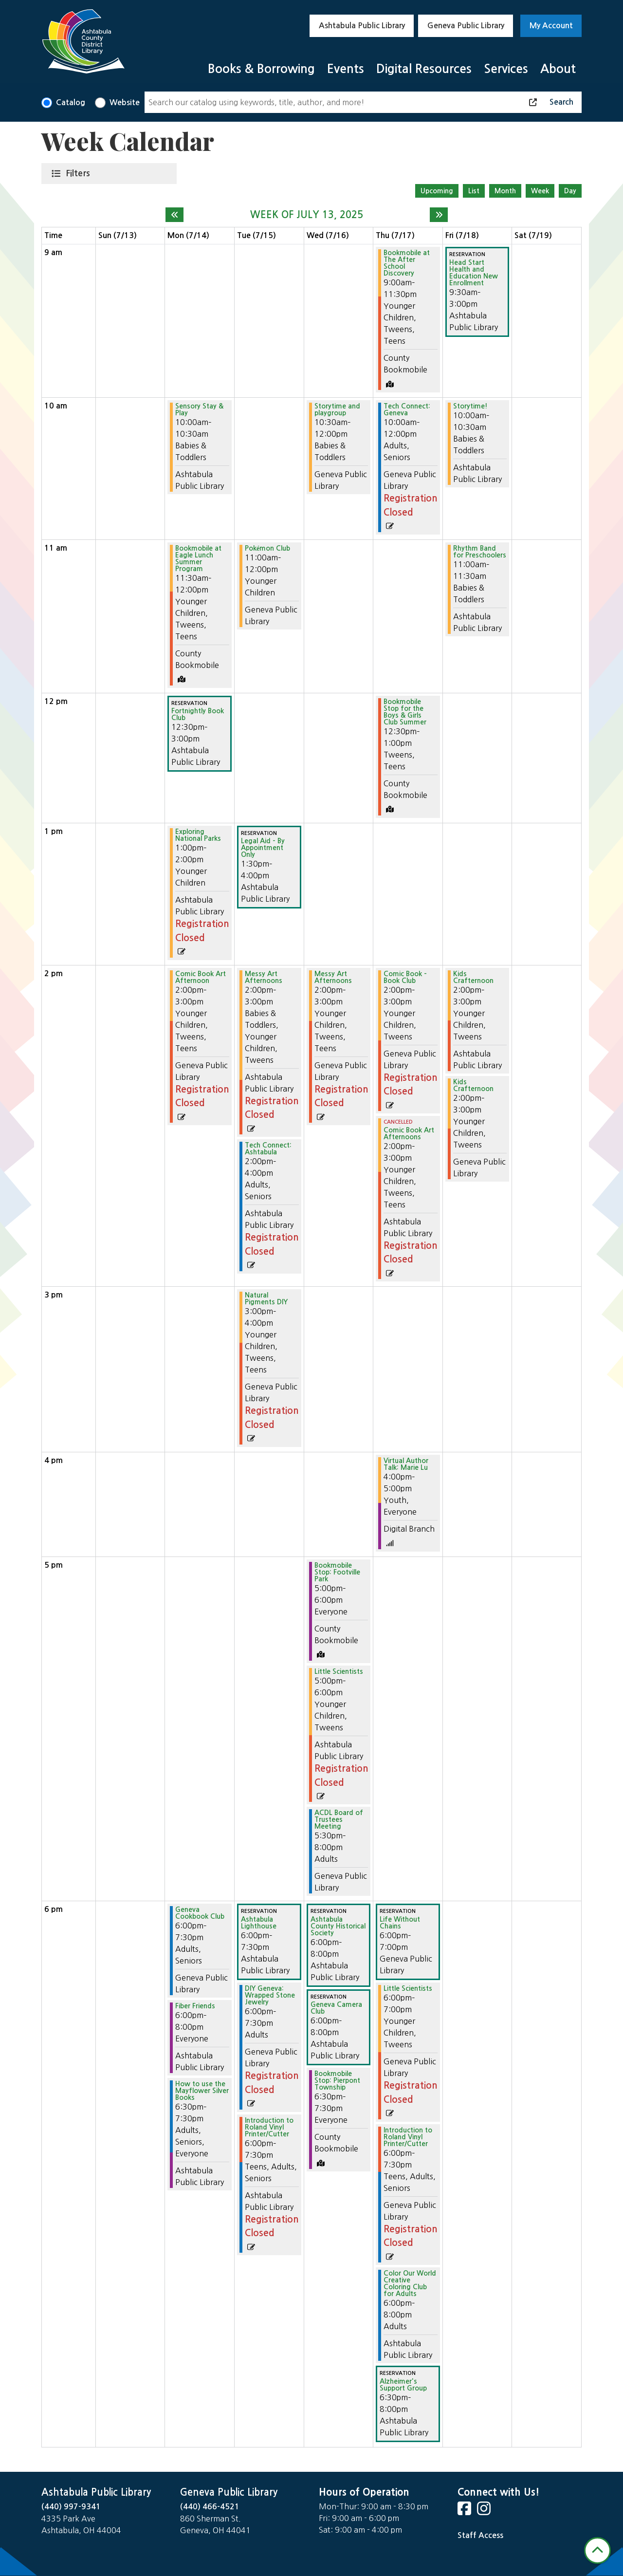 The height and width of the screenshot is (2576, 623). I want to click on Virtual Author Talk: Marie Lu [View Details - "Virtual Author Talk: Marie Lu" on Thursday, July 17, 2025 @ 4:00pm], so click(406, 1464).